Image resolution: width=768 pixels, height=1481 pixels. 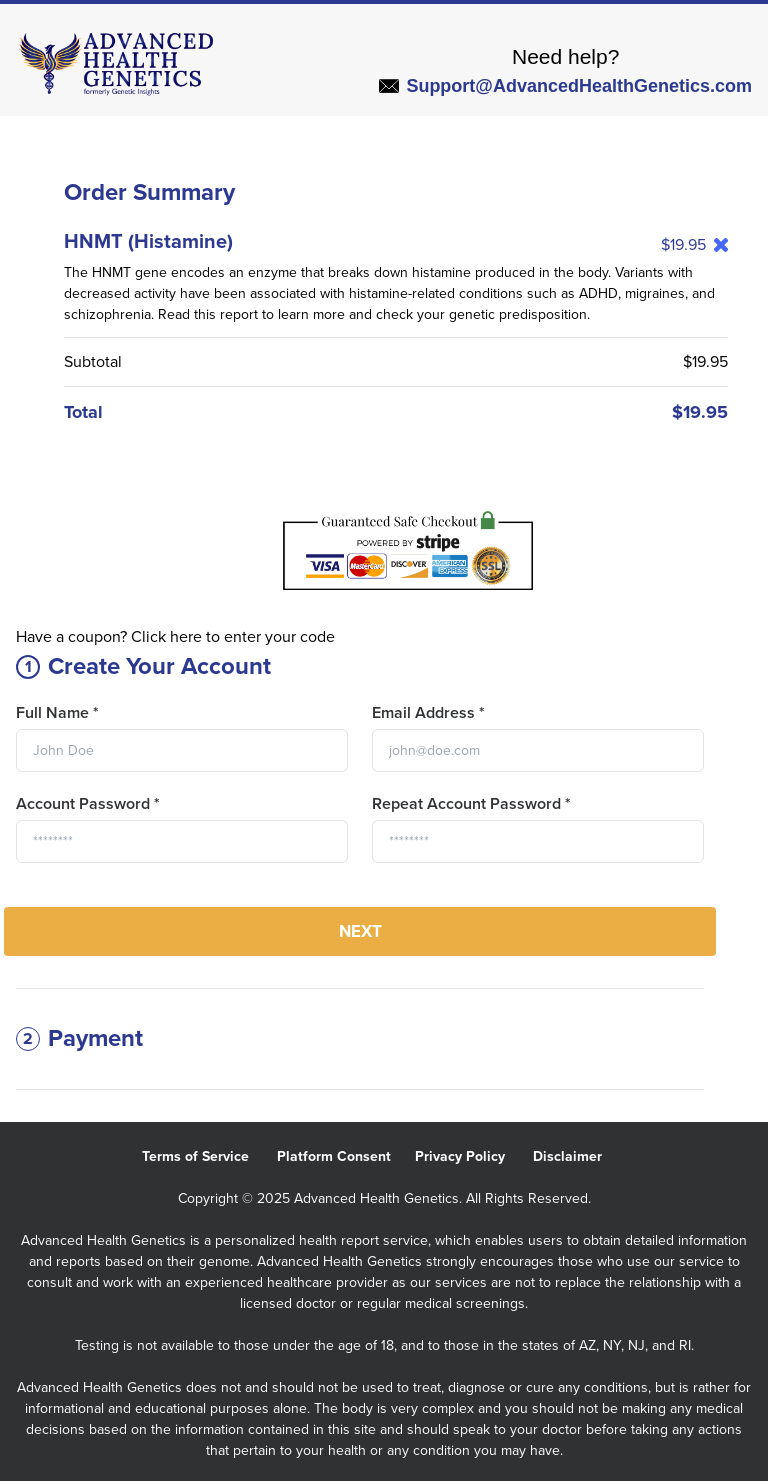 What do you see at coordinates (143, 666) in the screenshot?
I see `Create Your Account` at bounding box center [143, 666].